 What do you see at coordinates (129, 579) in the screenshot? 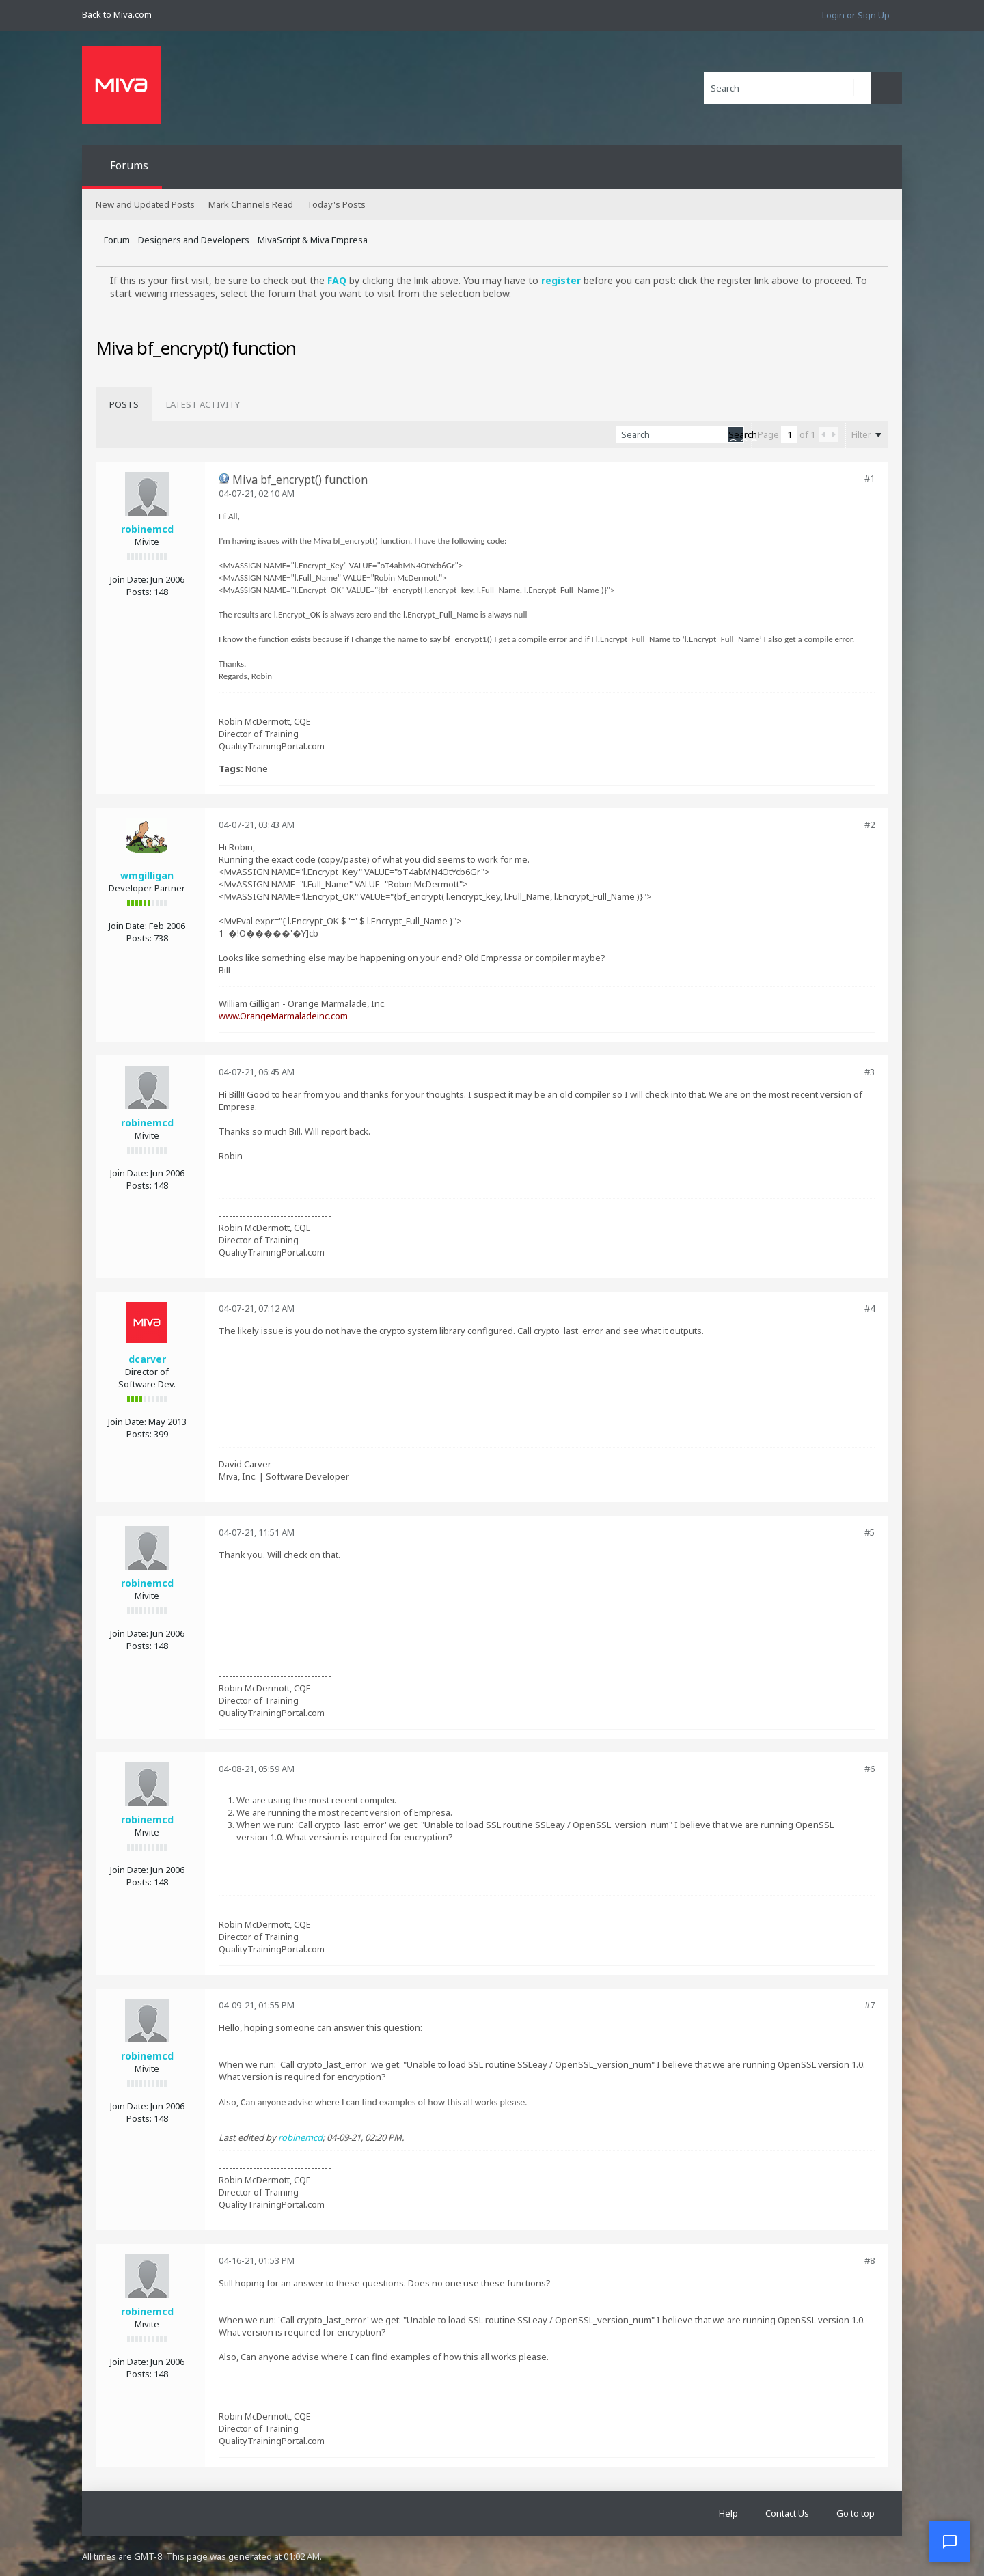
I see `Join Date:` at bounding box center [129, 579].